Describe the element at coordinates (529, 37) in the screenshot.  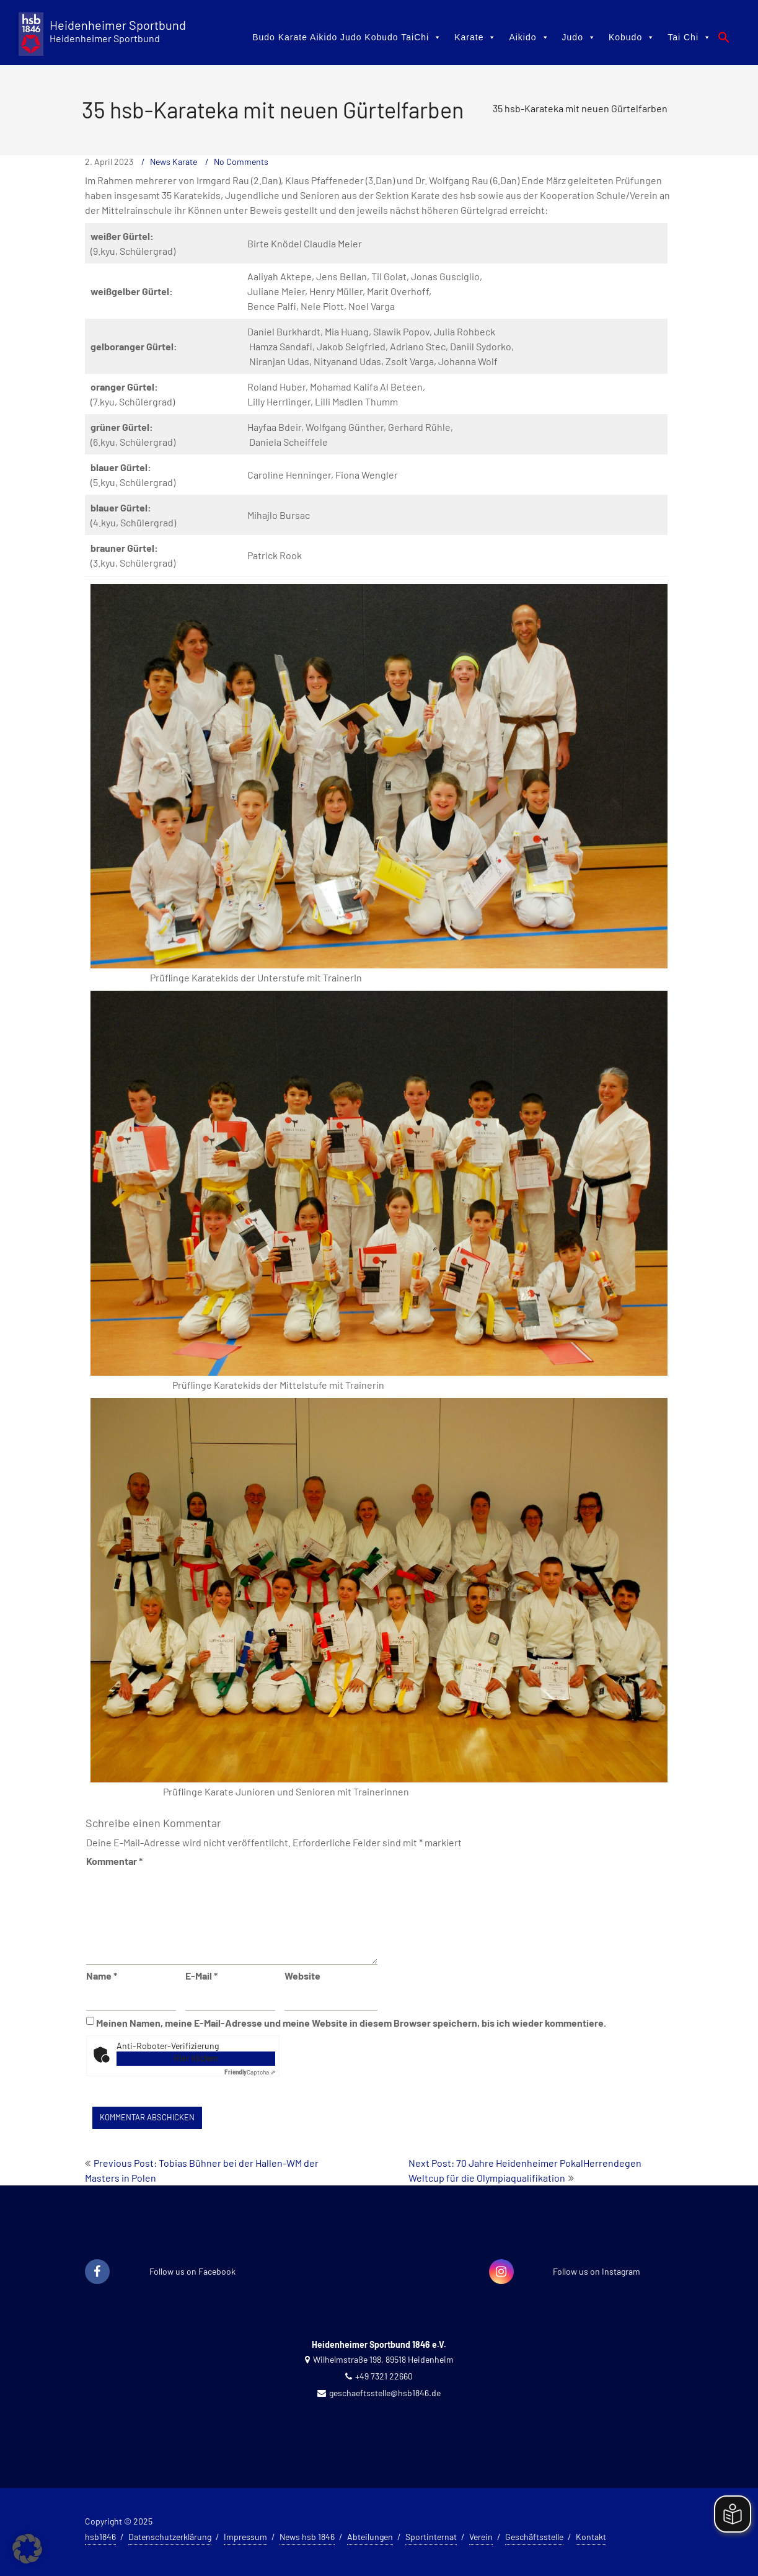
I see `Aikido` at that location.